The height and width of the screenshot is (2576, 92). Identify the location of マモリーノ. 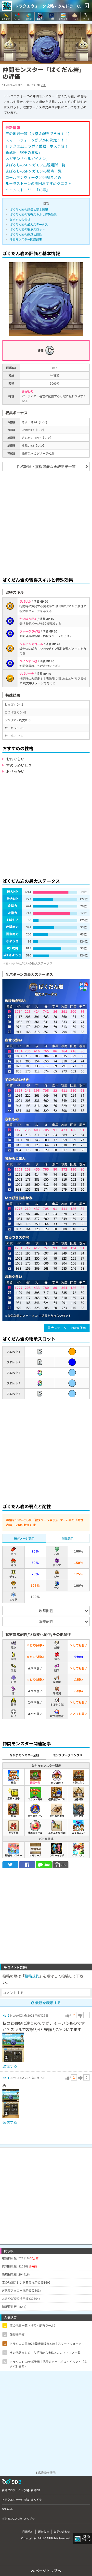
(35, 1850).